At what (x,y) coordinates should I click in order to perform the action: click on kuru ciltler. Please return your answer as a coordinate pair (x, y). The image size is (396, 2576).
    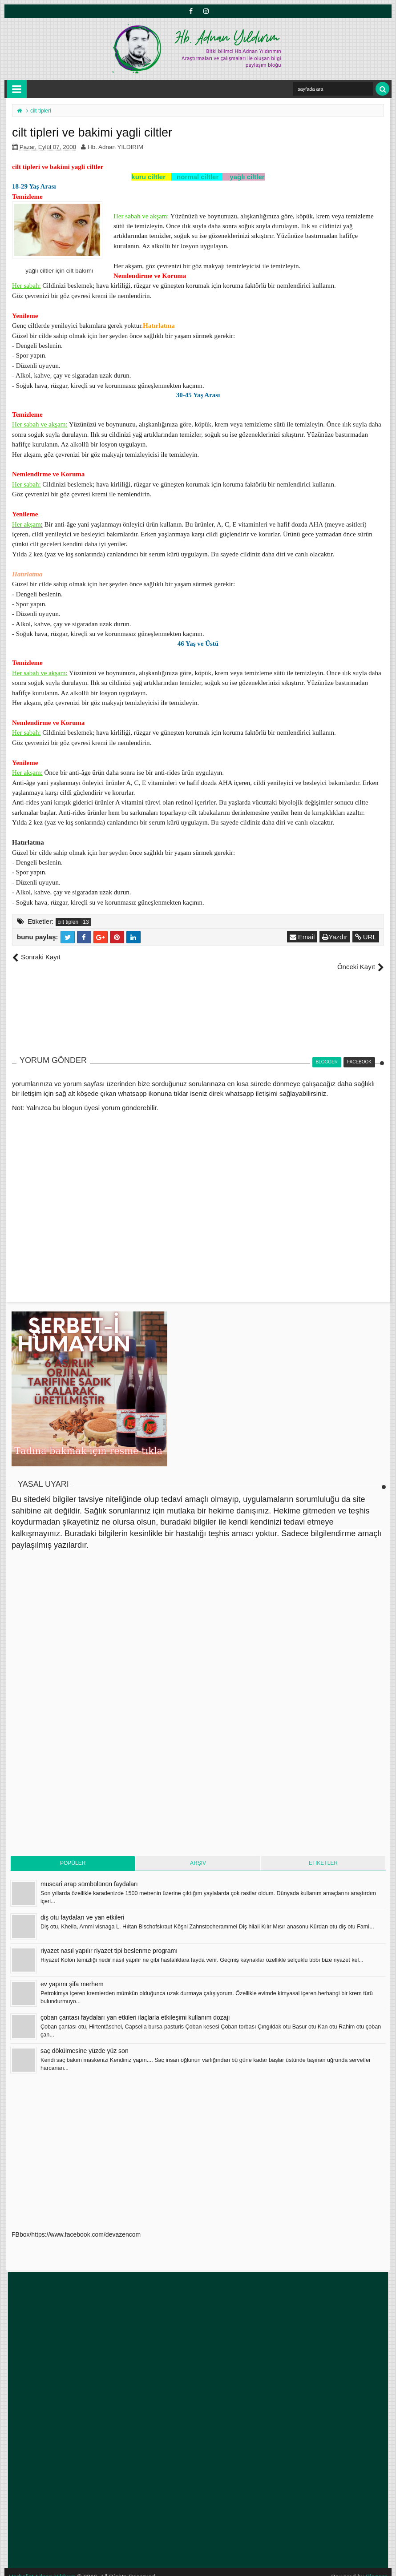
    Looking at the image, I should click on (148, 177).